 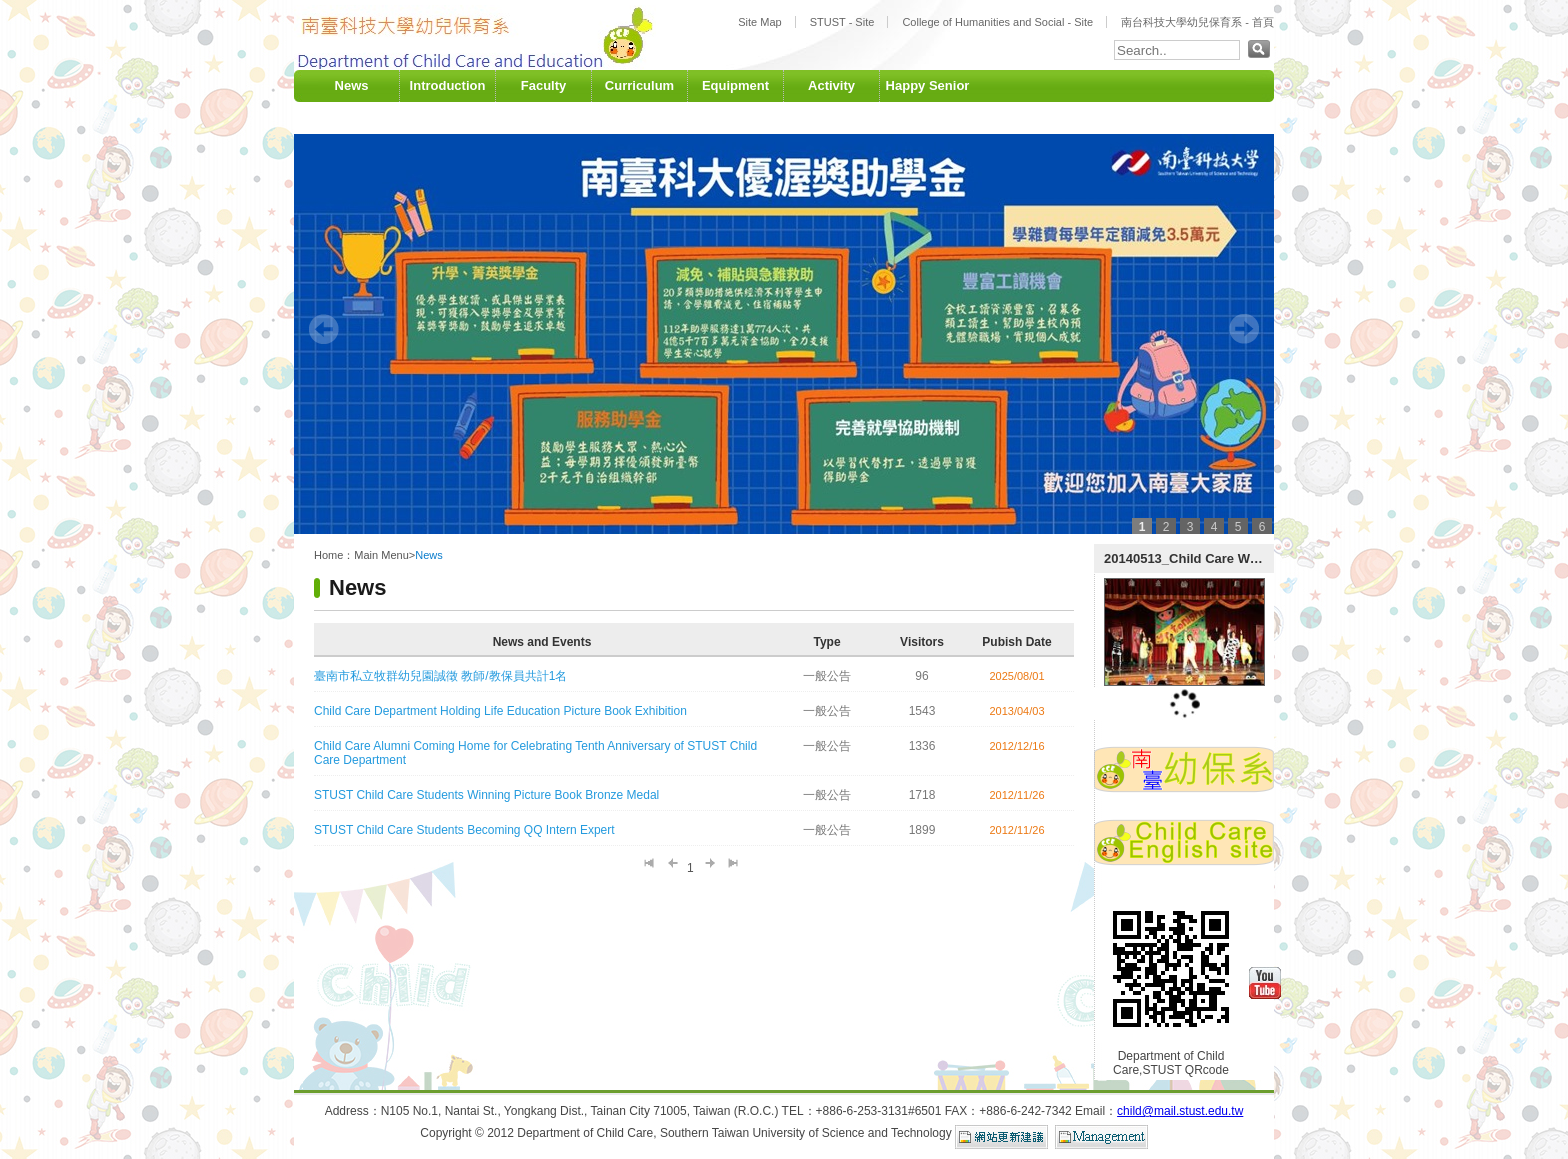 I want to click on Prev, so click(x=324, y=329).